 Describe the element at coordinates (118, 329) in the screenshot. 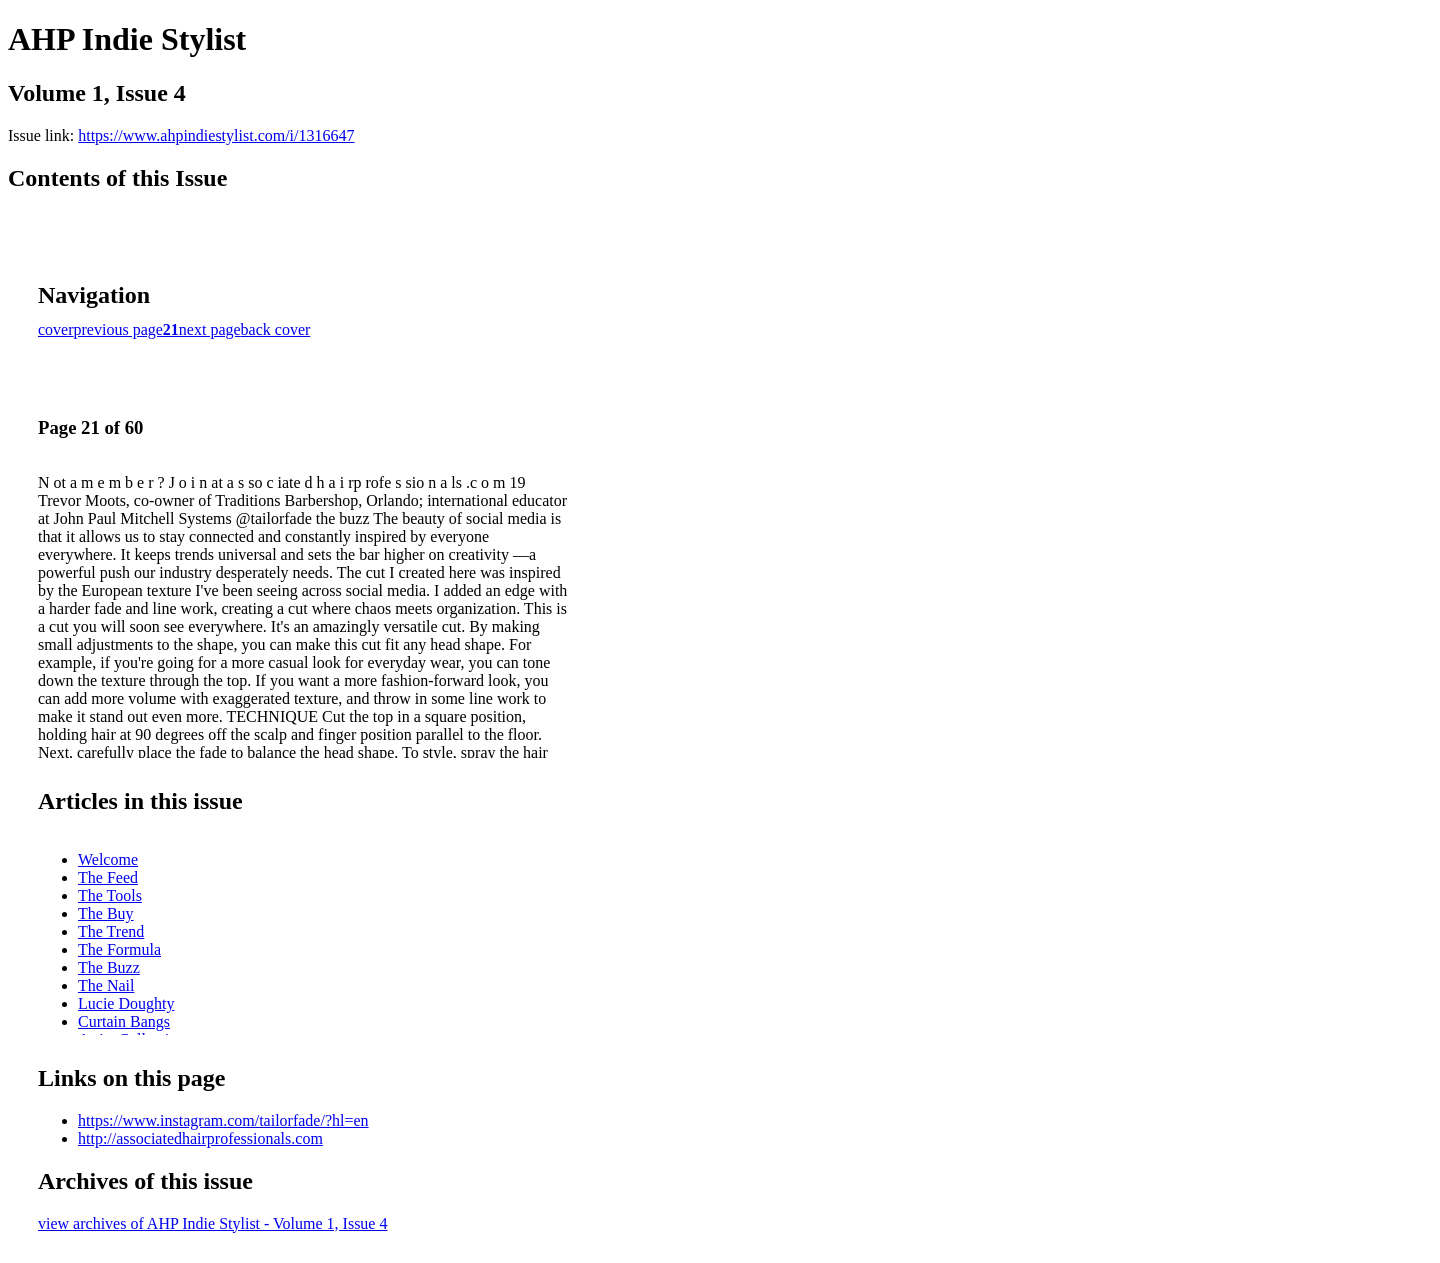

I see `previous page` at that location.